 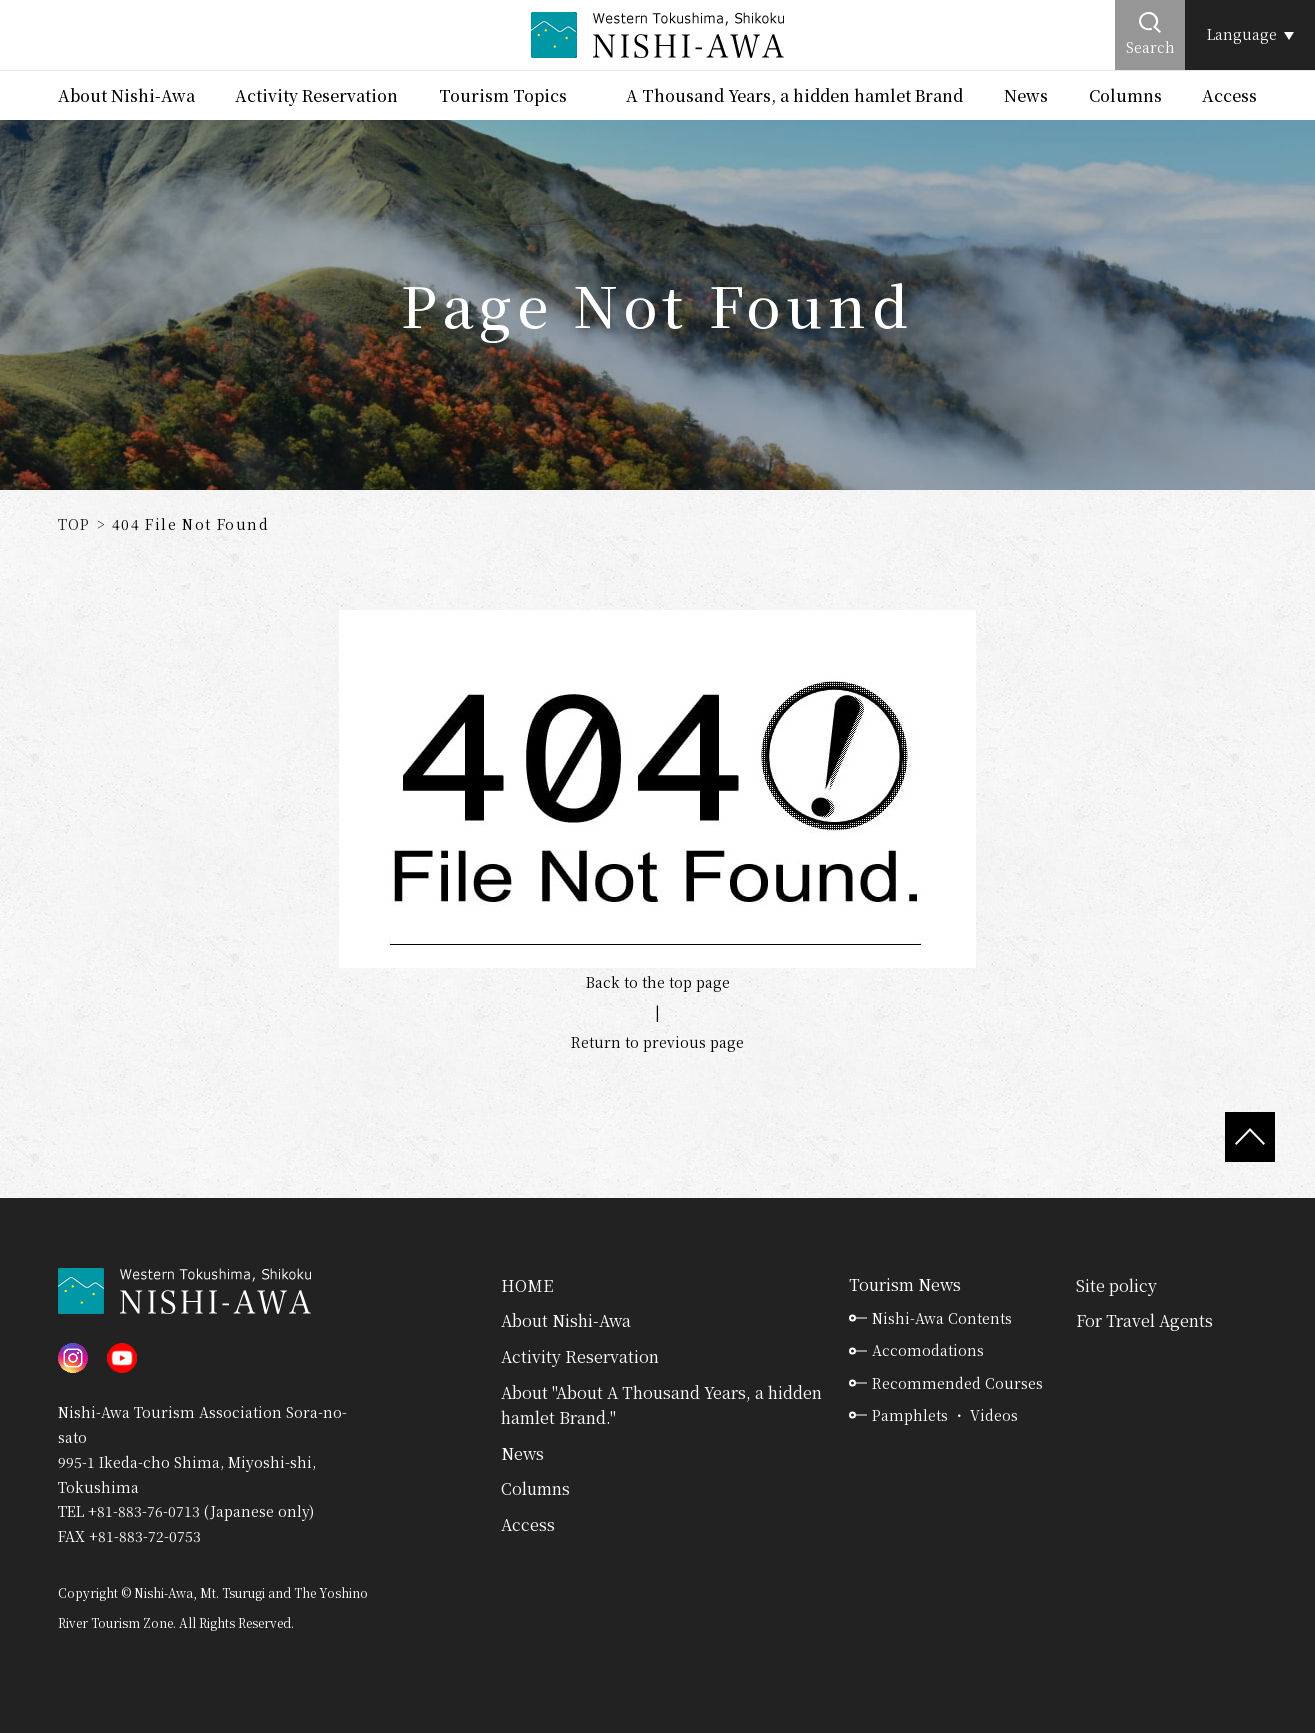 What do you see at coordinates (794, 95) in the screenshot?
I see `A Thousand Years, a hidden hamlet Brand` at bounding box center [794, 95].